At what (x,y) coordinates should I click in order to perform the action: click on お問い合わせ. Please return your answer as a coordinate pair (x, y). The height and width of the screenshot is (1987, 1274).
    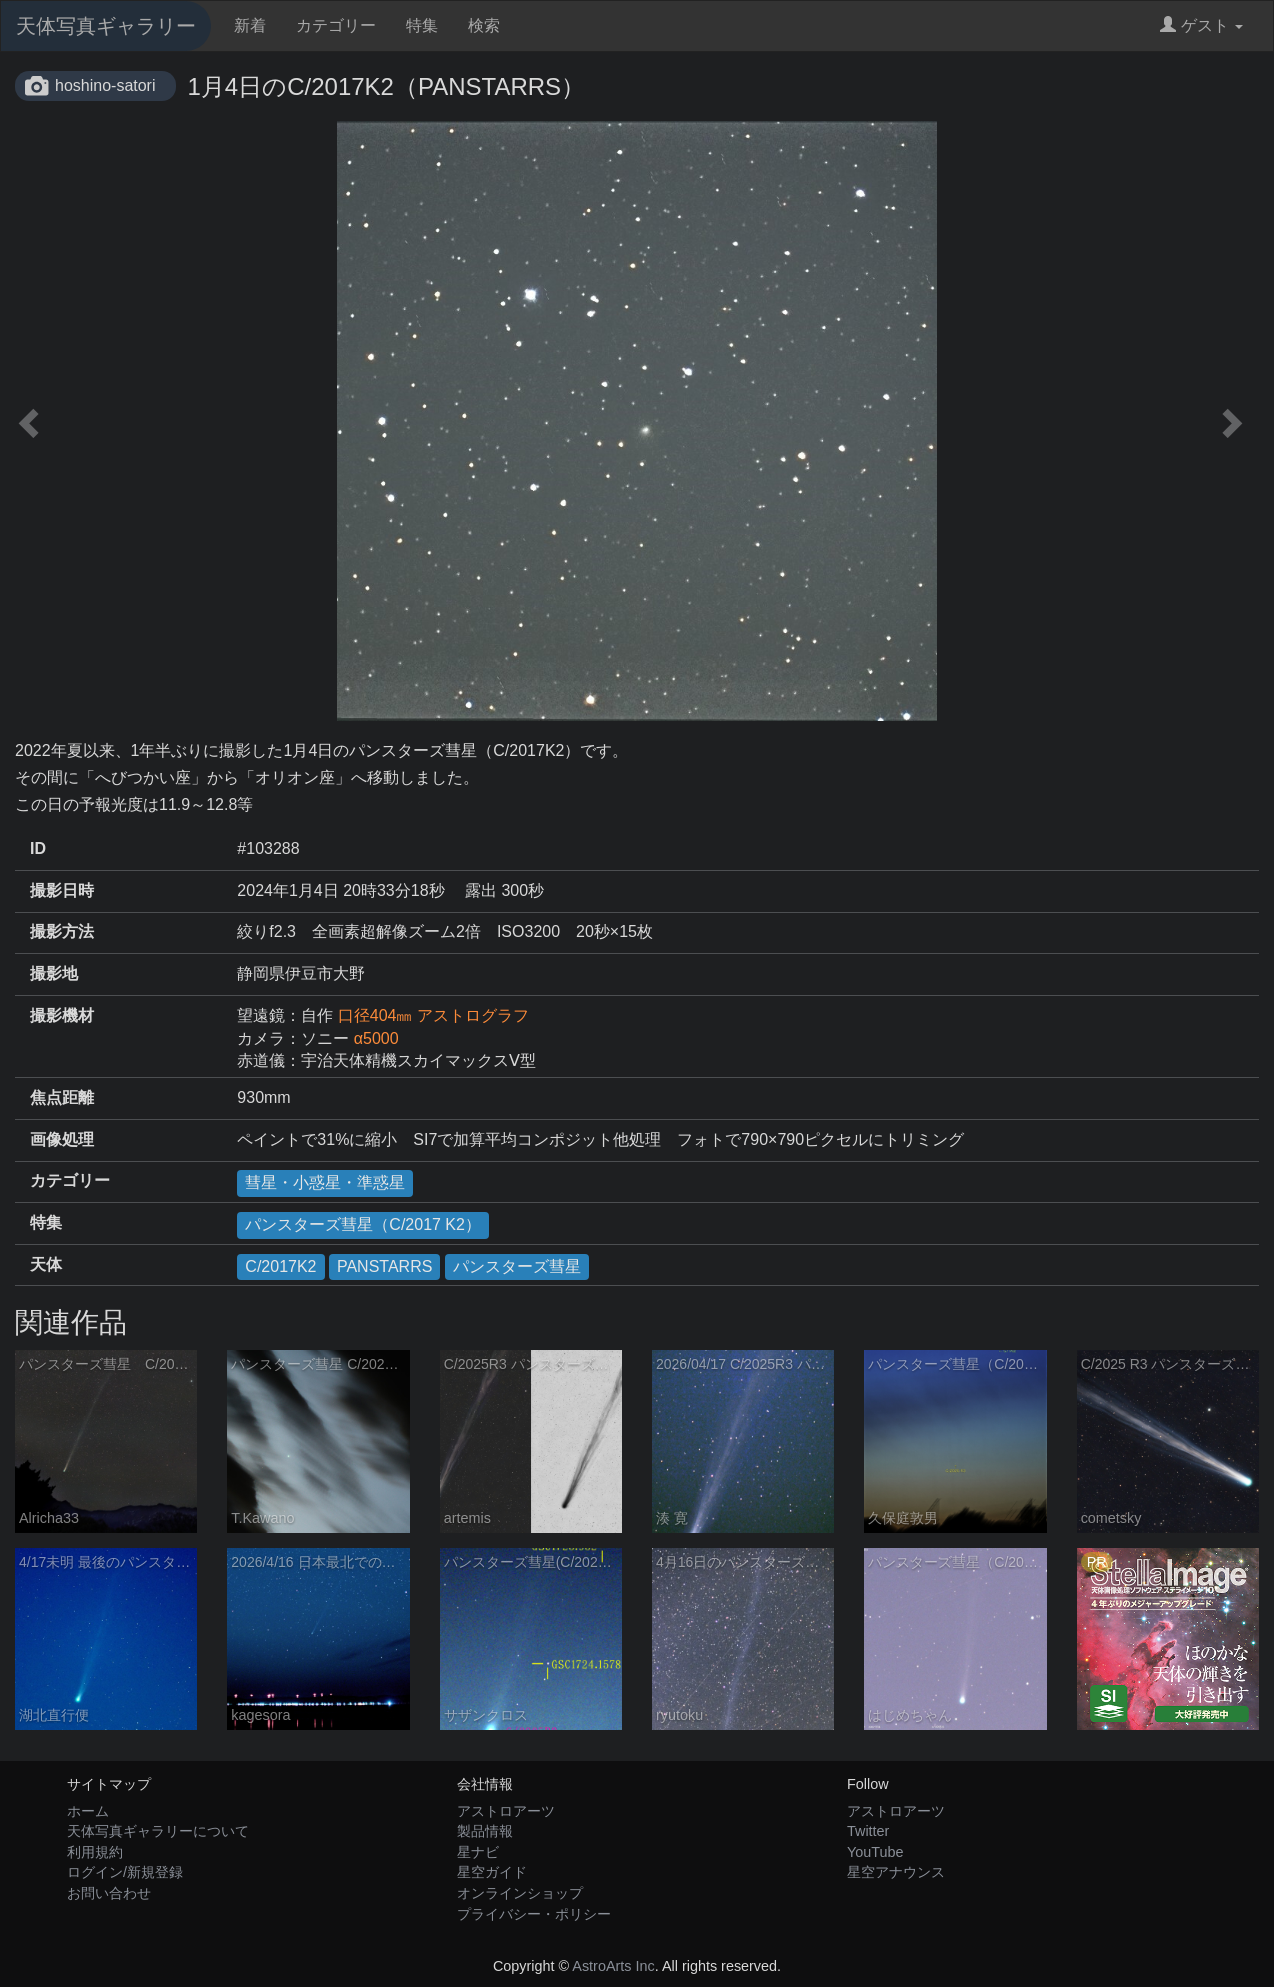
    Looking at the image, I should click on (109, 1893).